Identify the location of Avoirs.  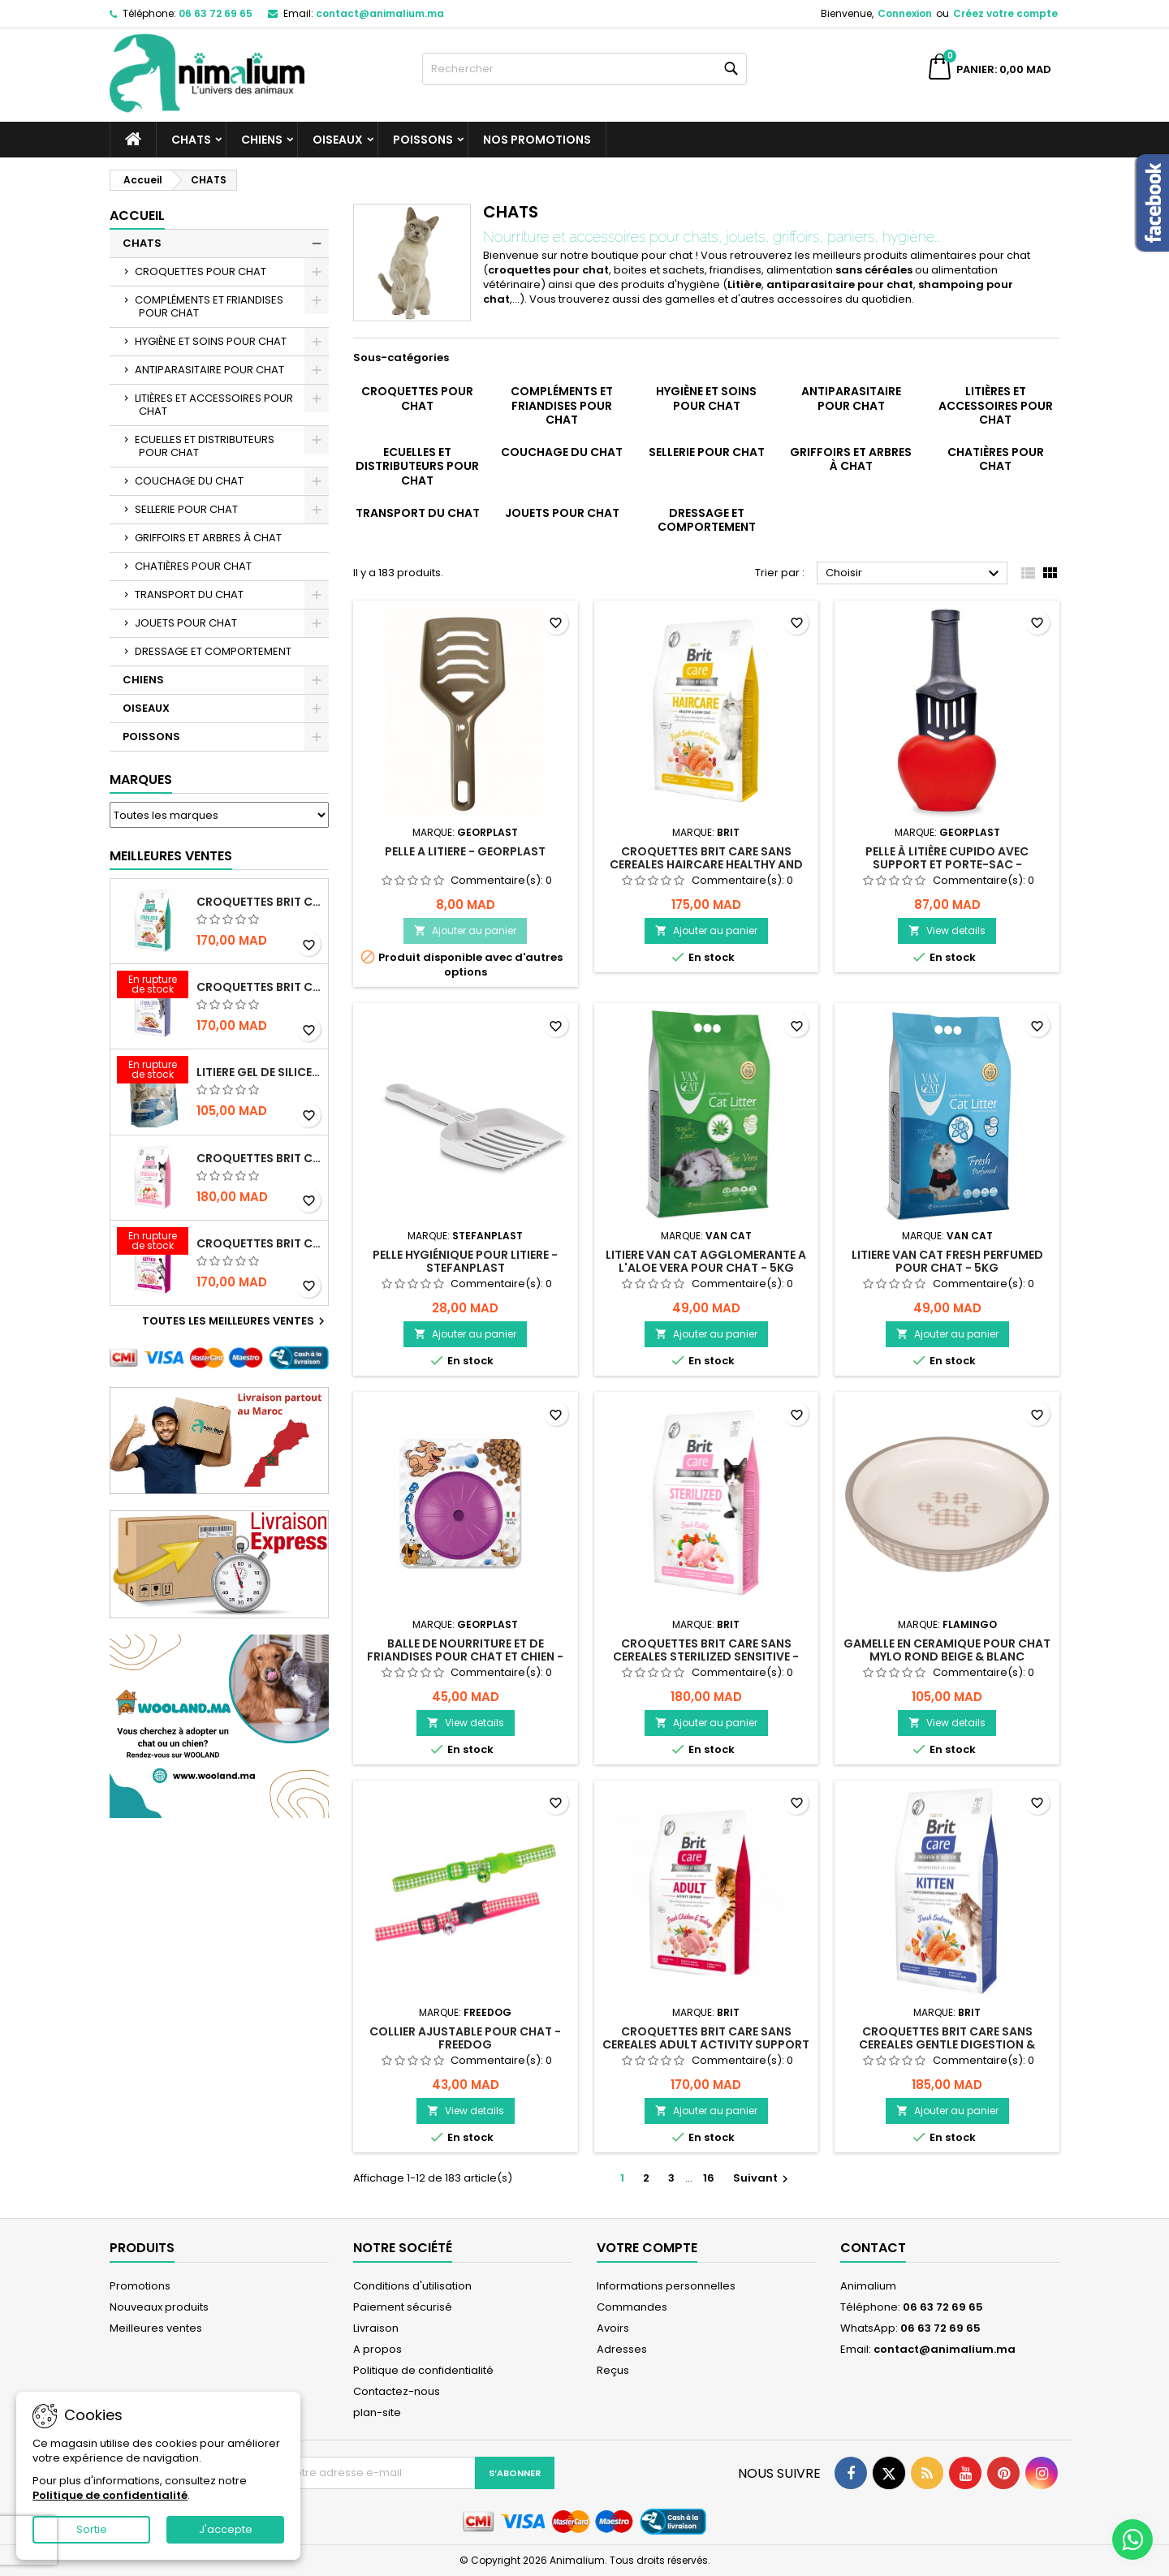
(613, 2328).